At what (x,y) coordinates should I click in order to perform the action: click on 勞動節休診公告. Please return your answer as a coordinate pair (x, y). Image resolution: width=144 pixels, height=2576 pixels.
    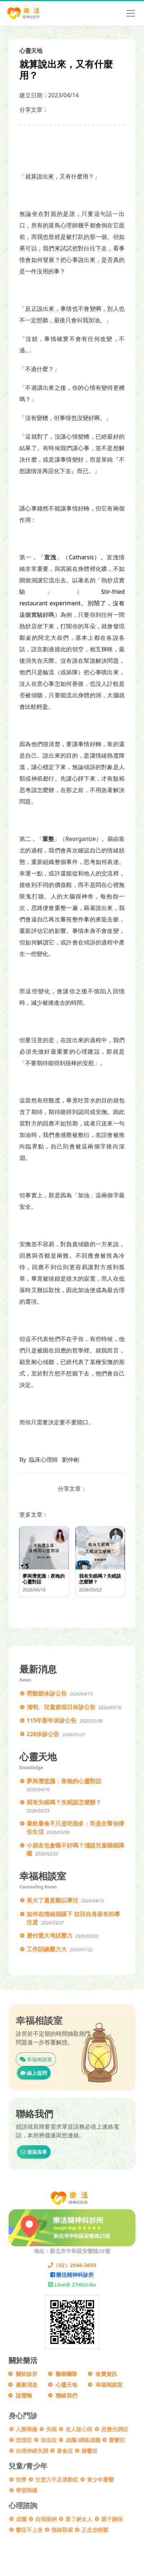
    Looking at the image, I should click on (47, 1693).